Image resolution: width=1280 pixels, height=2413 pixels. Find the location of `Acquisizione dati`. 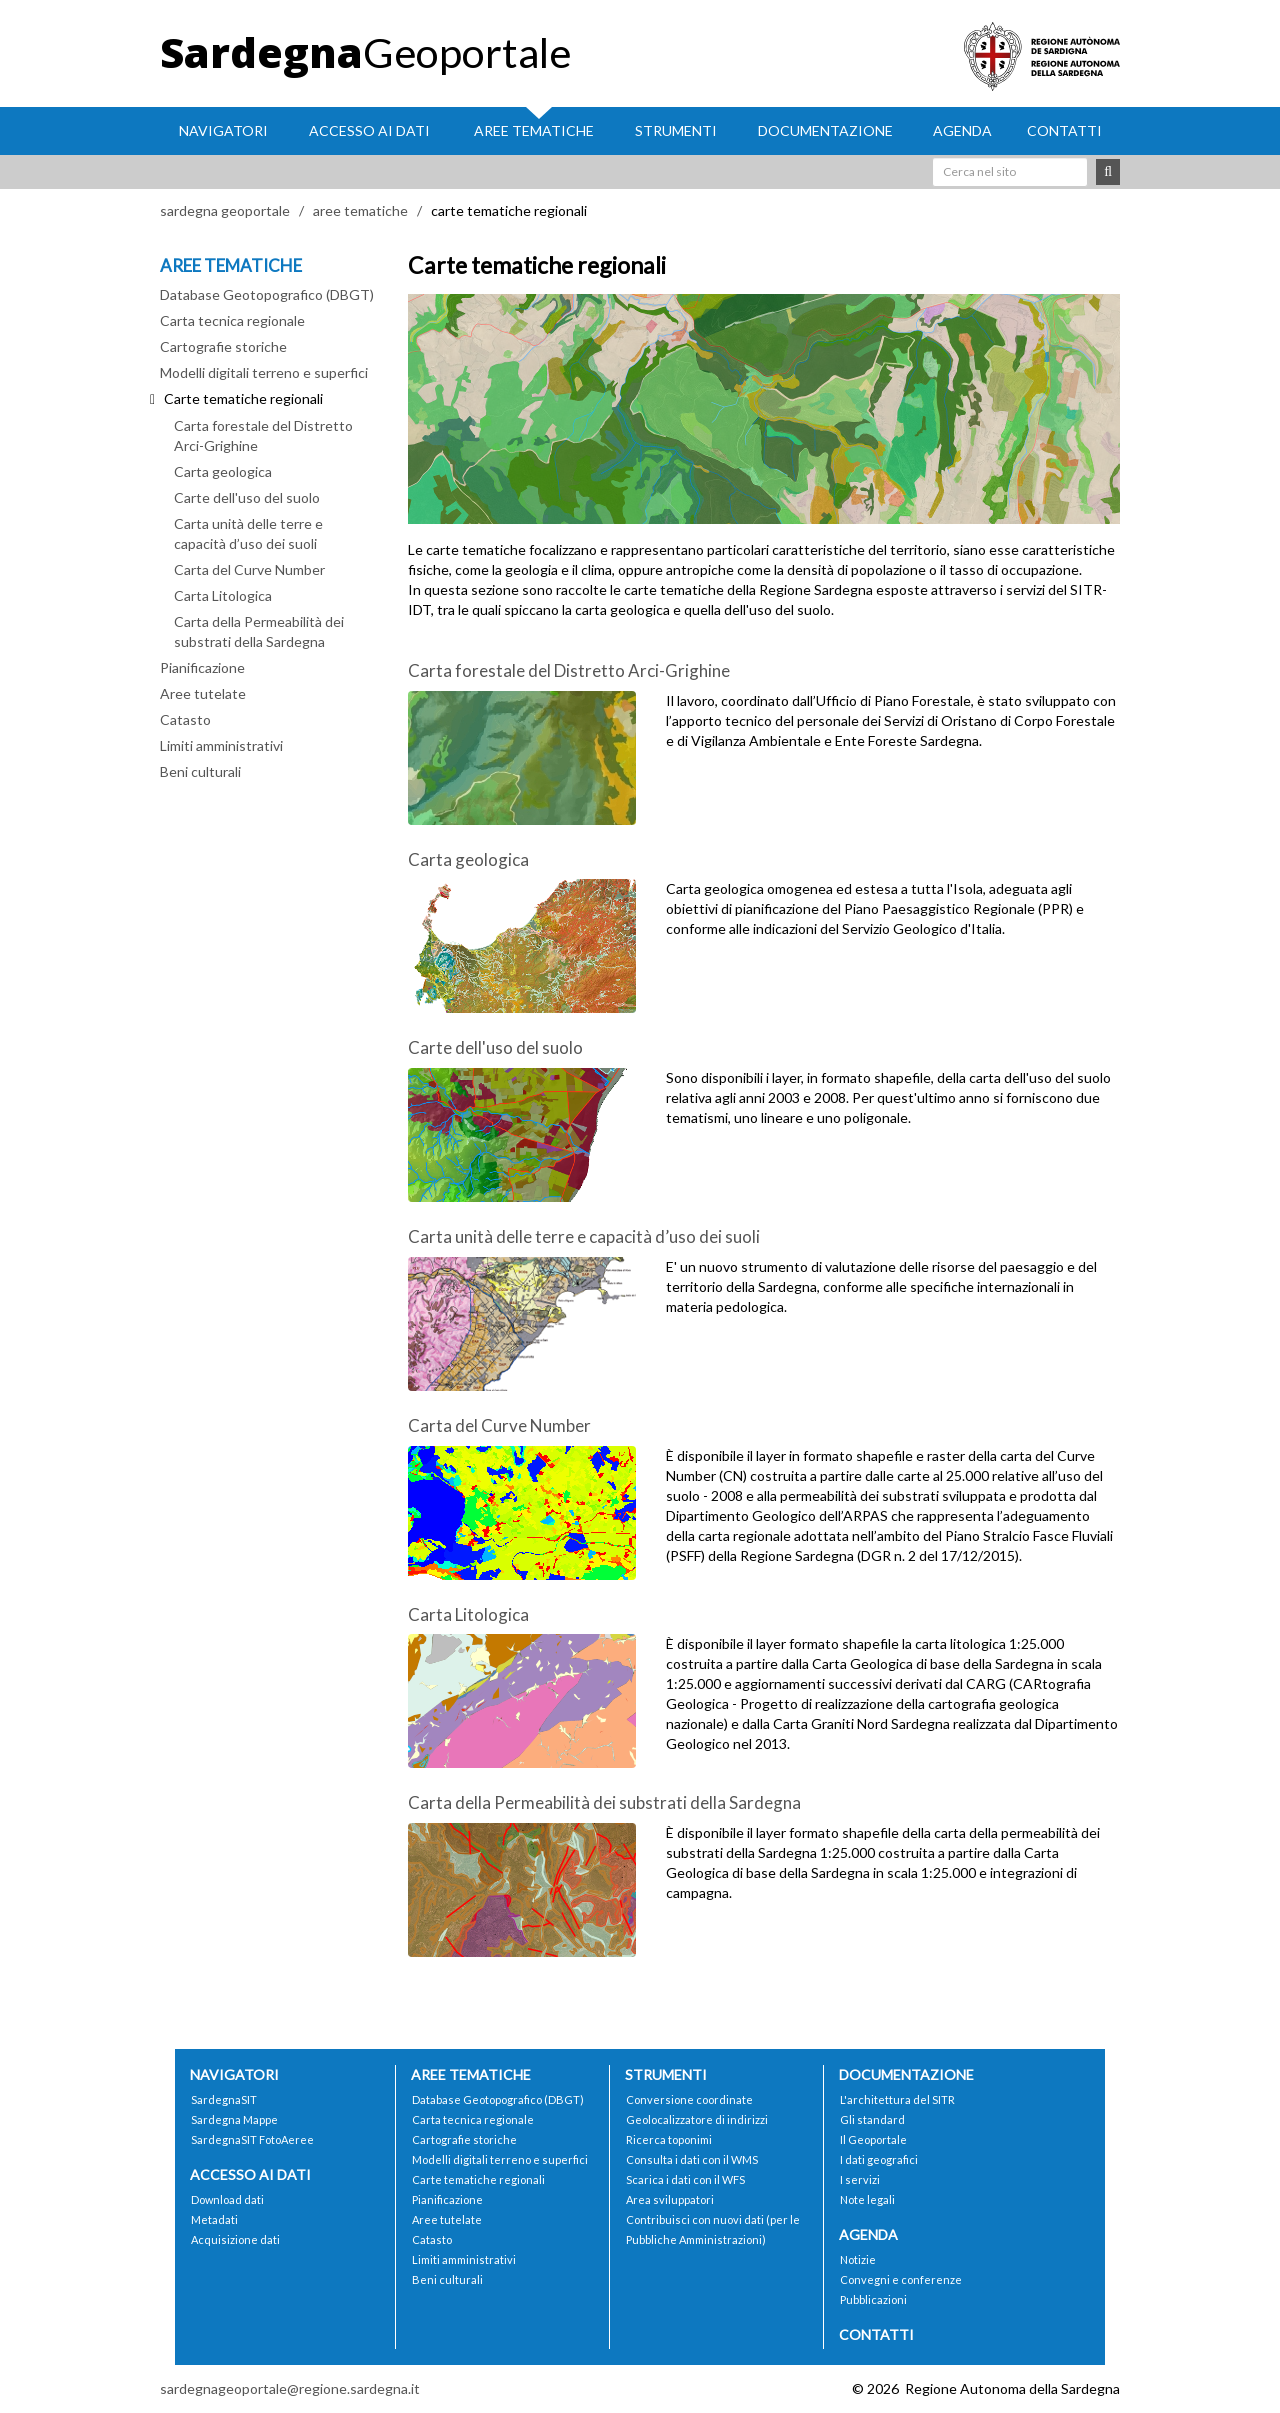

Acquisizione dati is located at coordinates (235, 2239).